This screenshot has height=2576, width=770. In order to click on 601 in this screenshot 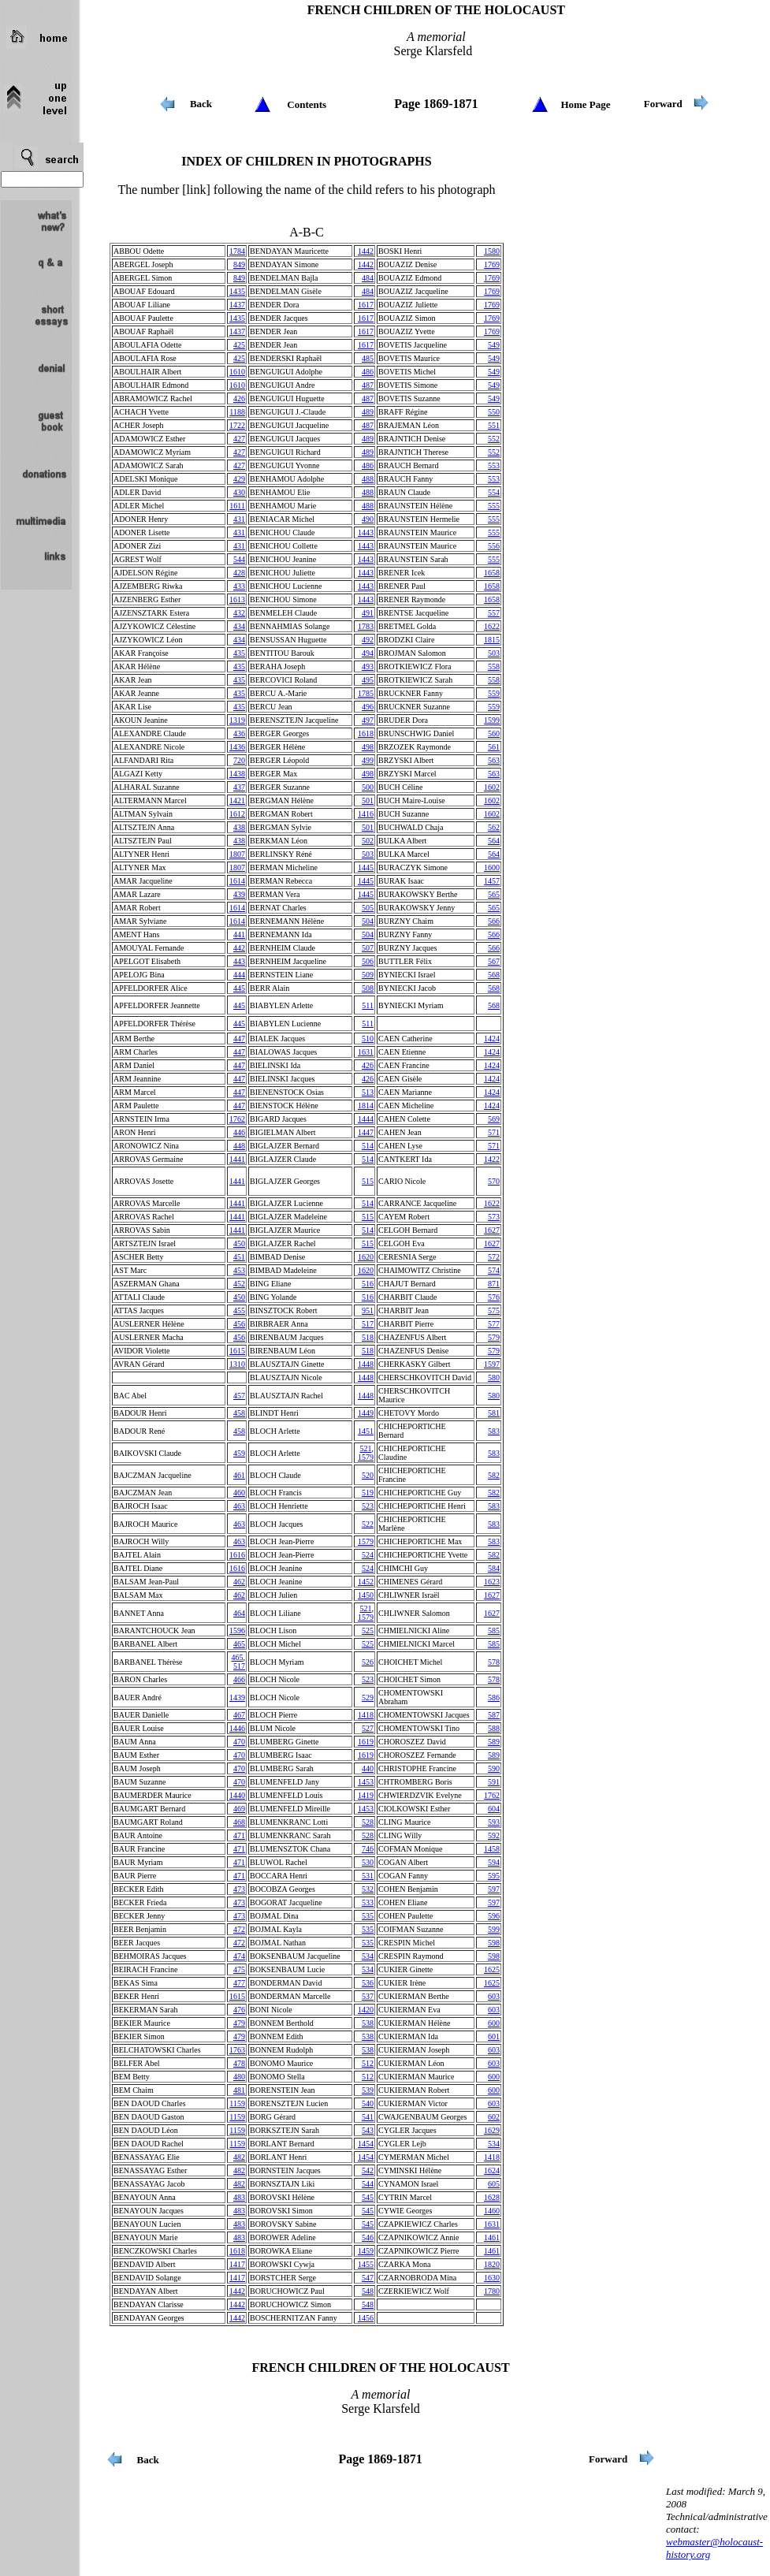, I will do `click(494, 2036)`.